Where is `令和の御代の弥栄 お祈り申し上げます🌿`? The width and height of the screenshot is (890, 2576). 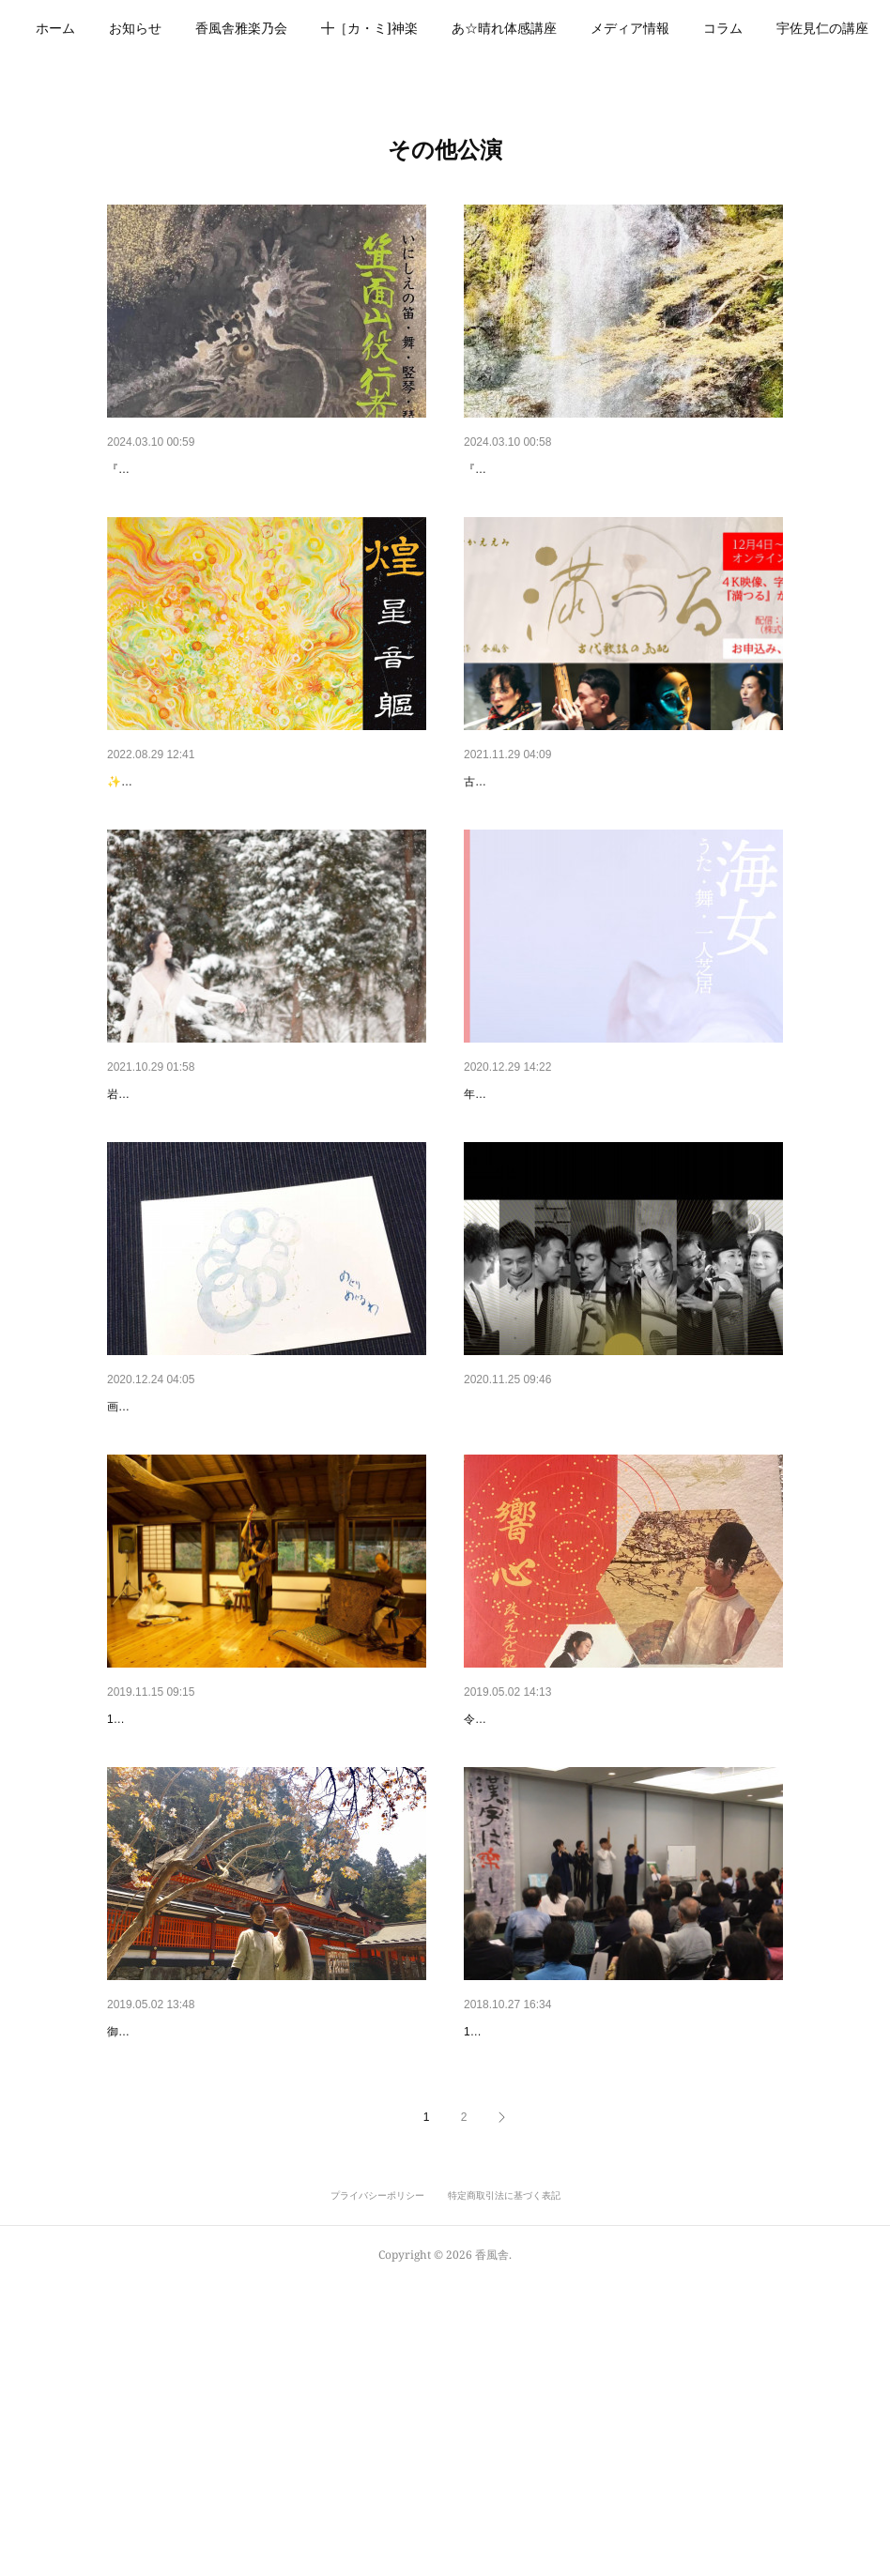
令和の御代の弥栄 お祈り申し上げます🌿 is located at coordinates (585, 1913).